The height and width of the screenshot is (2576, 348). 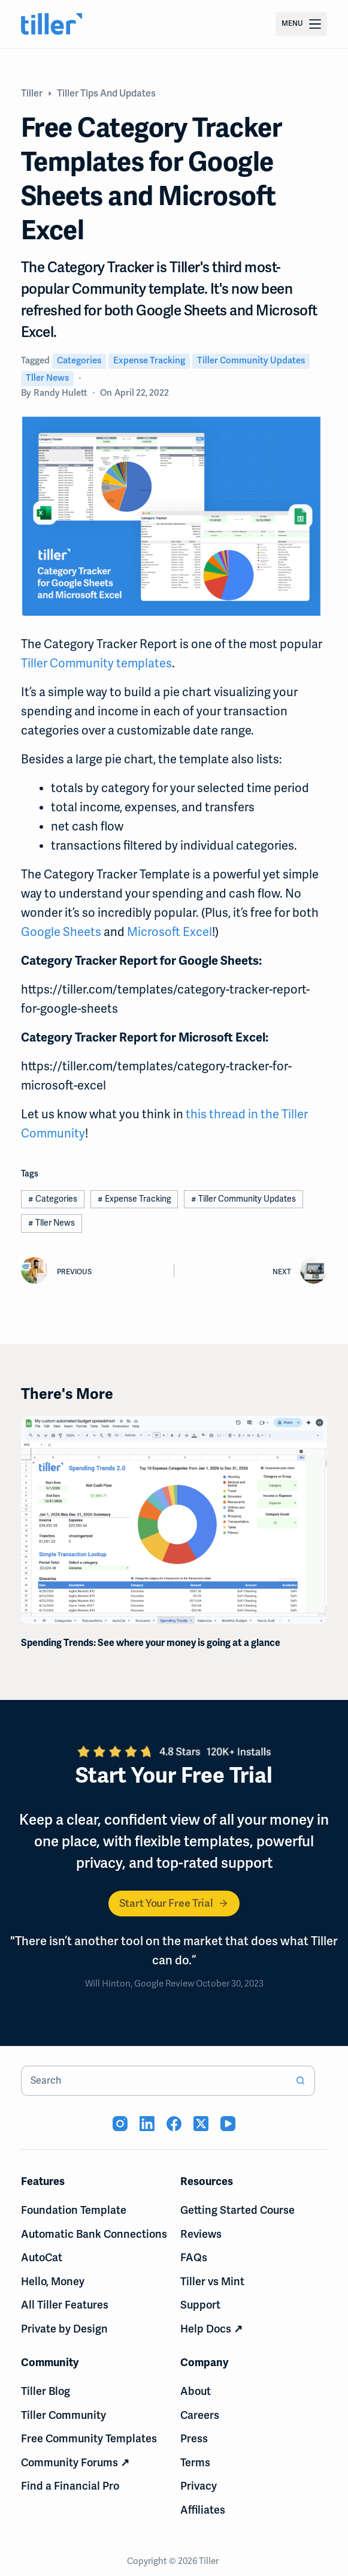 I want to click on Tller News, so click(x=47, y=377).